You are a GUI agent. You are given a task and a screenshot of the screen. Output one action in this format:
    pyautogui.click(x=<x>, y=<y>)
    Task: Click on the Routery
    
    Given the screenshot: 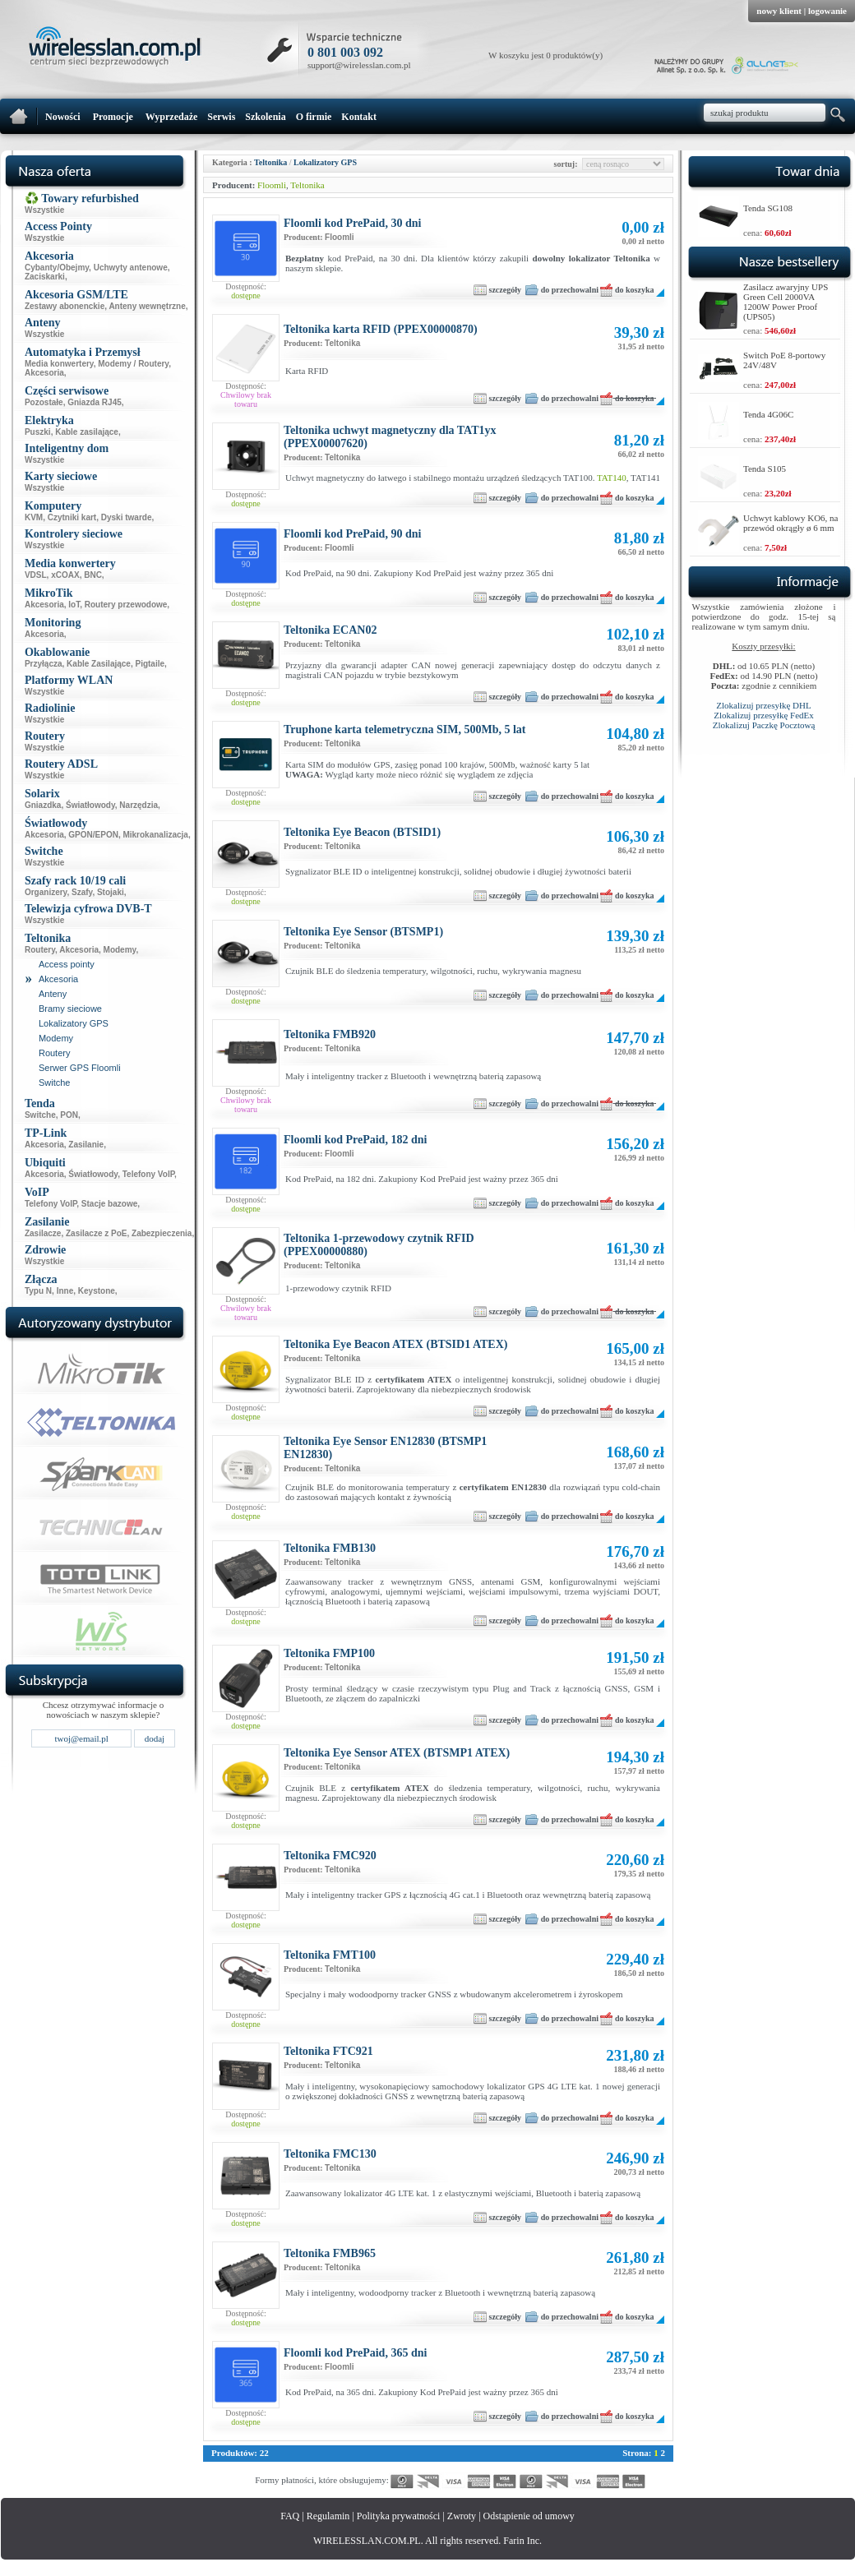 What is the action you would take?
    pyautogui.click(x=40, y=949)
    